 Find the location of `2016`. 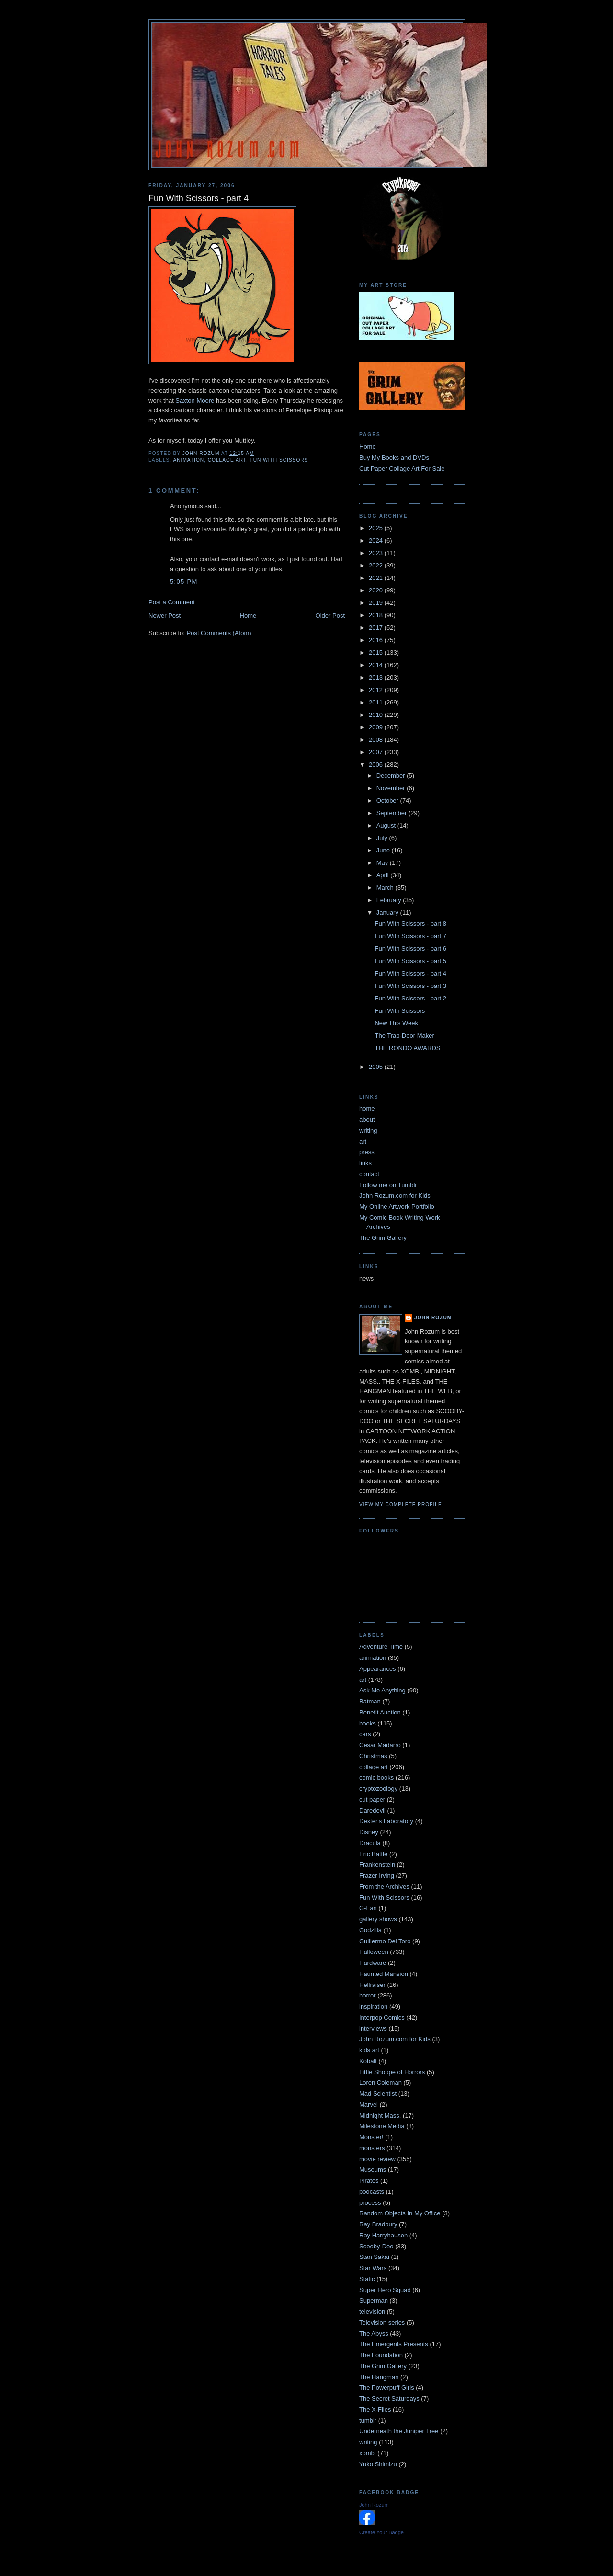

2016 is located at coordinates (377, 640).